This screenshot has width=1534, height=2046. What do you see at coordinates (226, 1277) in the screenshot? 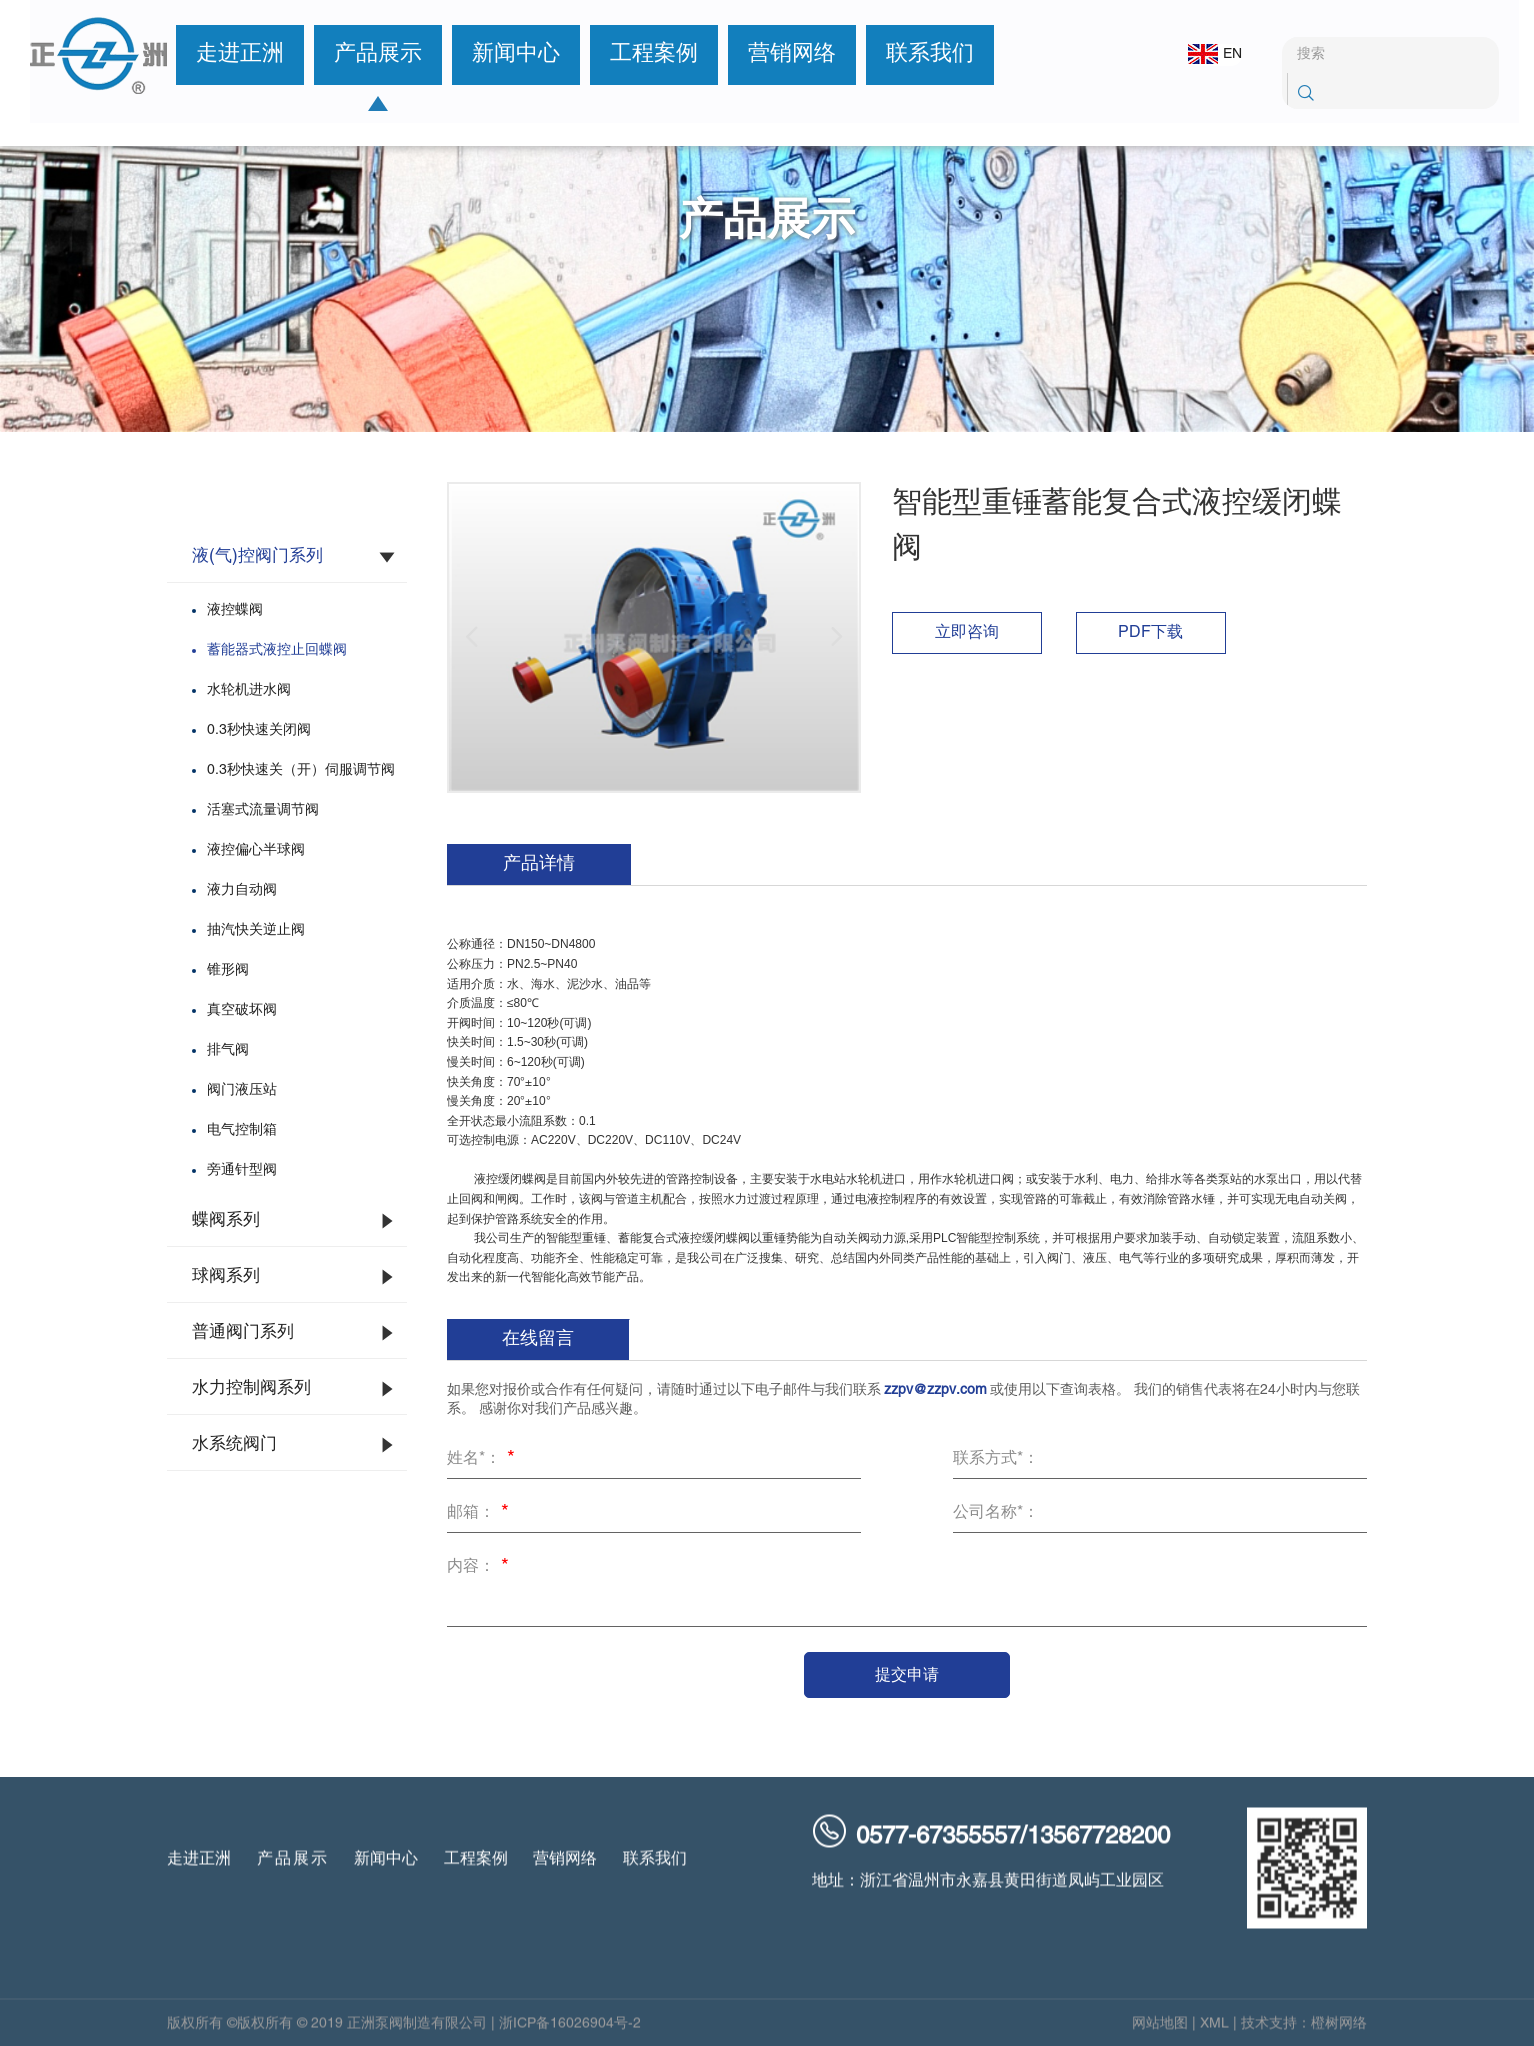
I see `球阀系列` at bounding box center [226, 1277].